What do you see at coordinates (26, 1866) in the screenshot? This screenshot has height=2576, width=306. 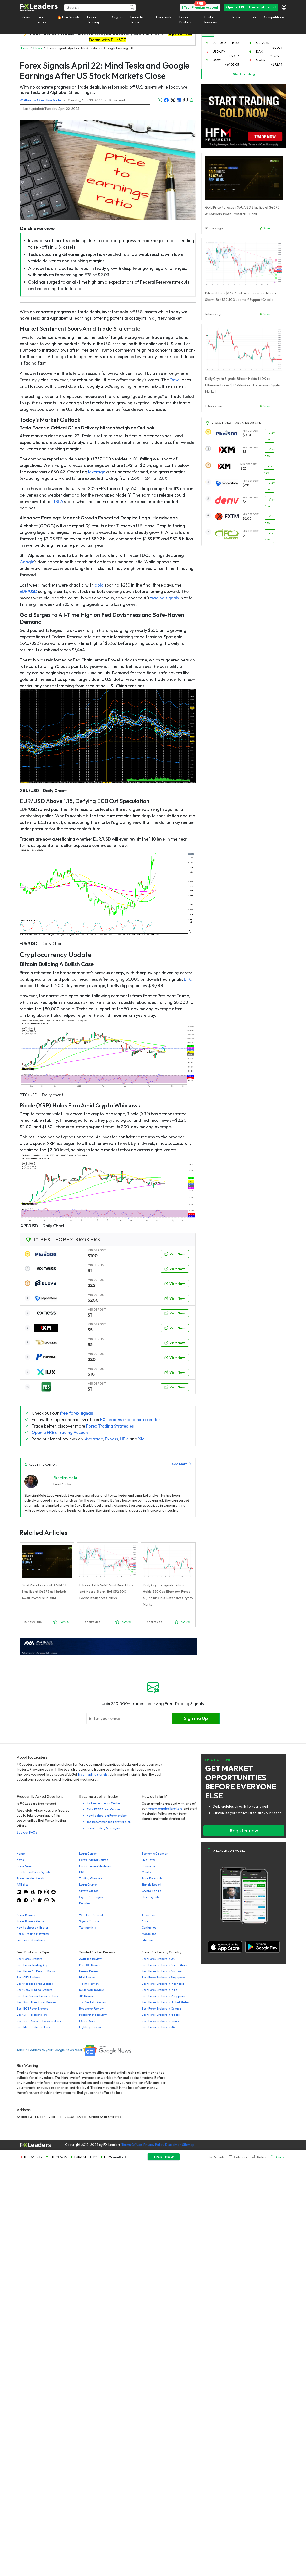 I see `Forex Signals` at bounding box center [26, 1866].